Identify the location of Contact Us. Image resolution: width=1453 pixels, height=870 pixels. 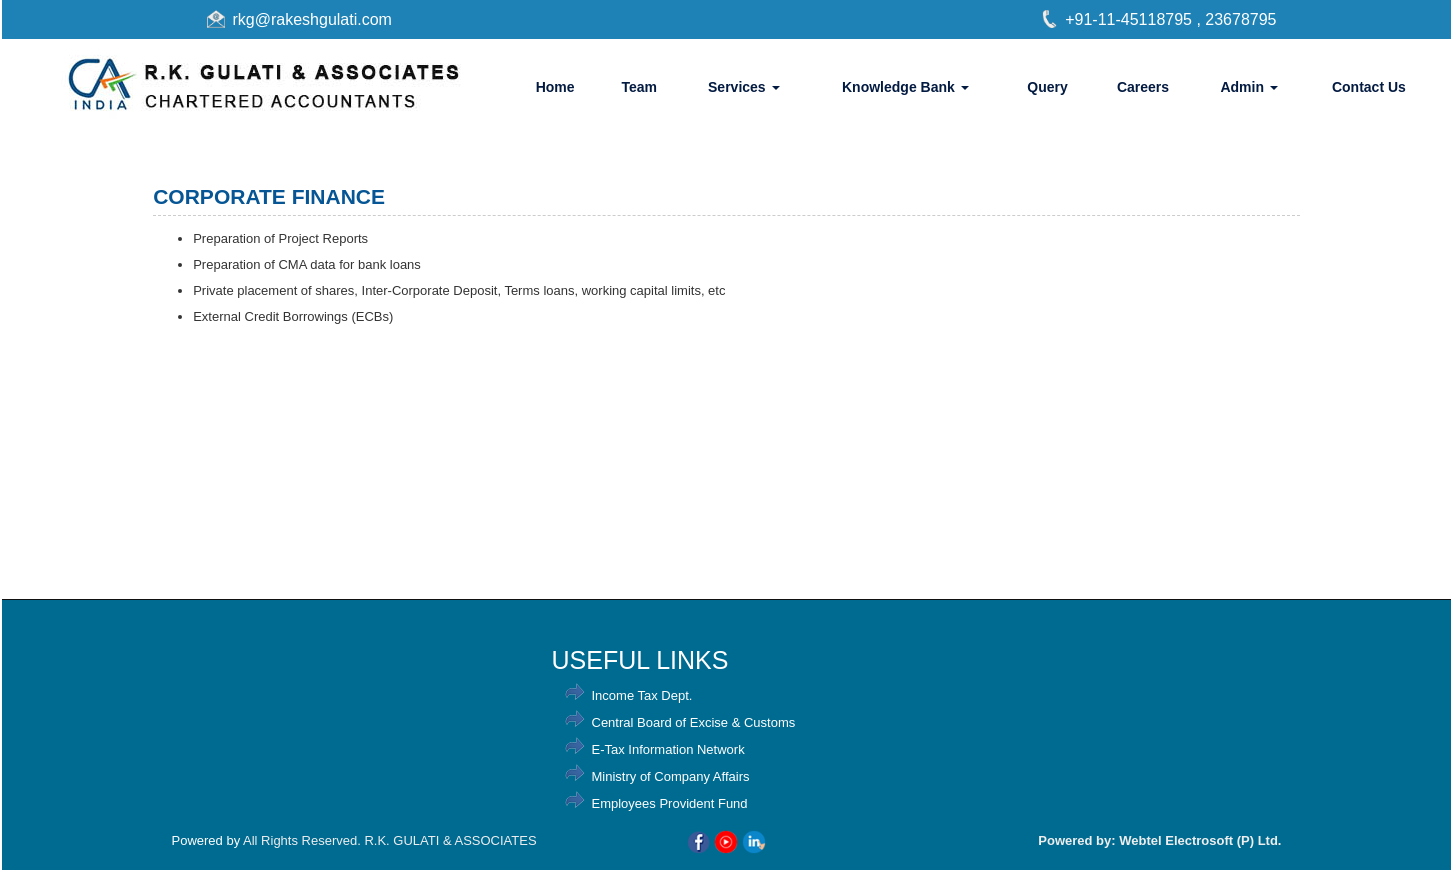
(1369, 87).